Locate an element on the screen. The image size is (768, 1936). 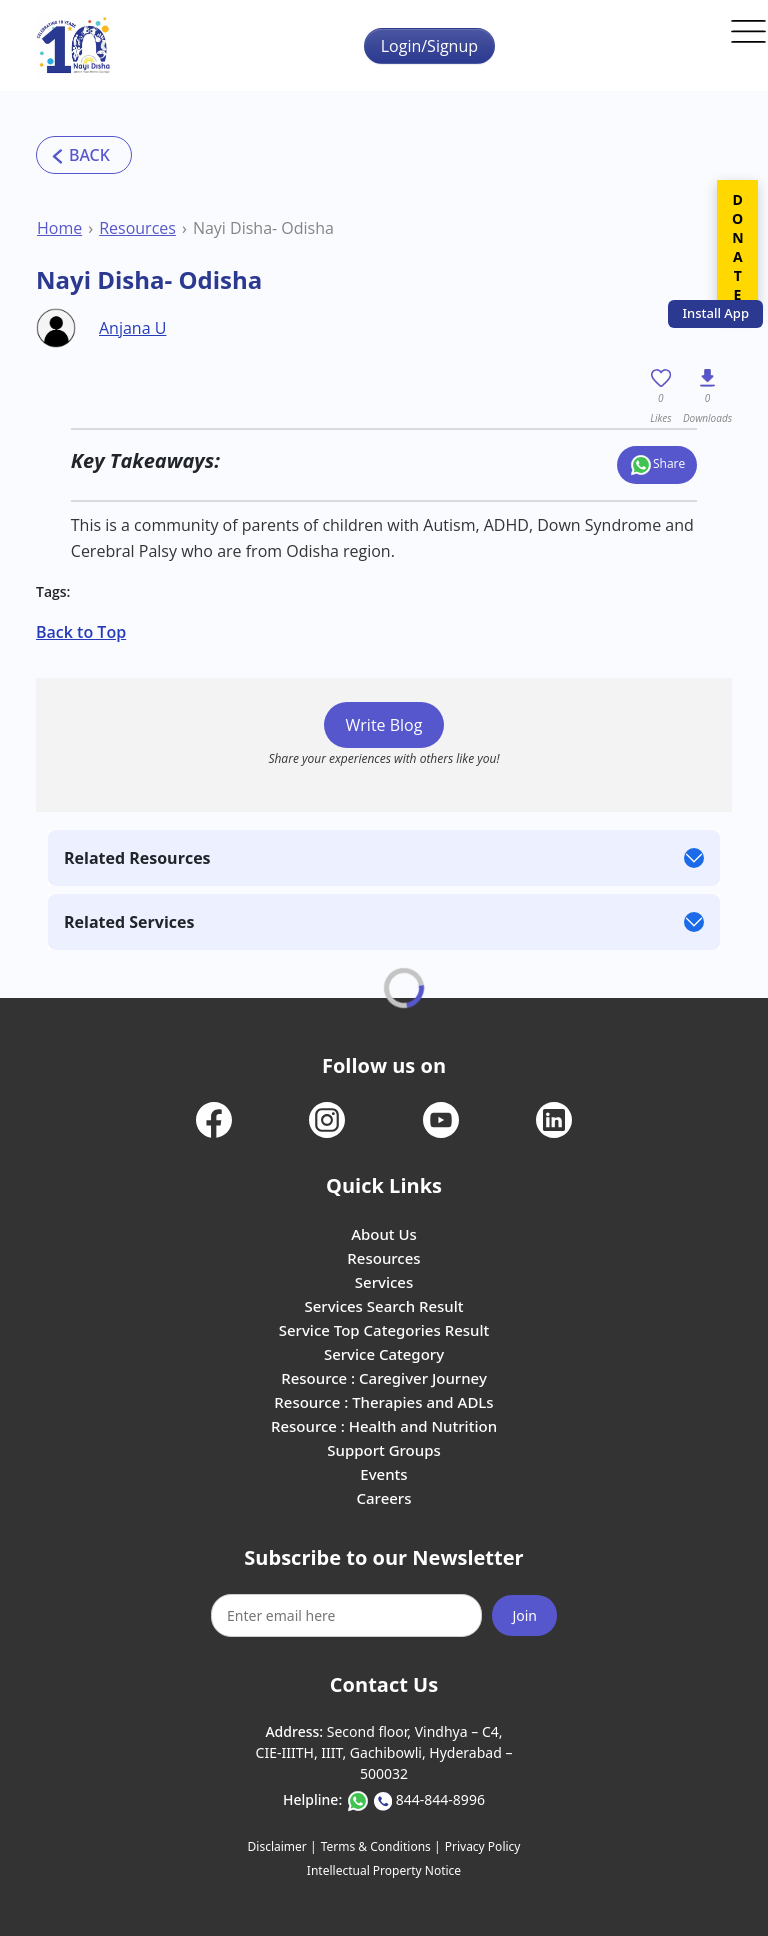
Login/Signup is located at coordinates (429, 46).